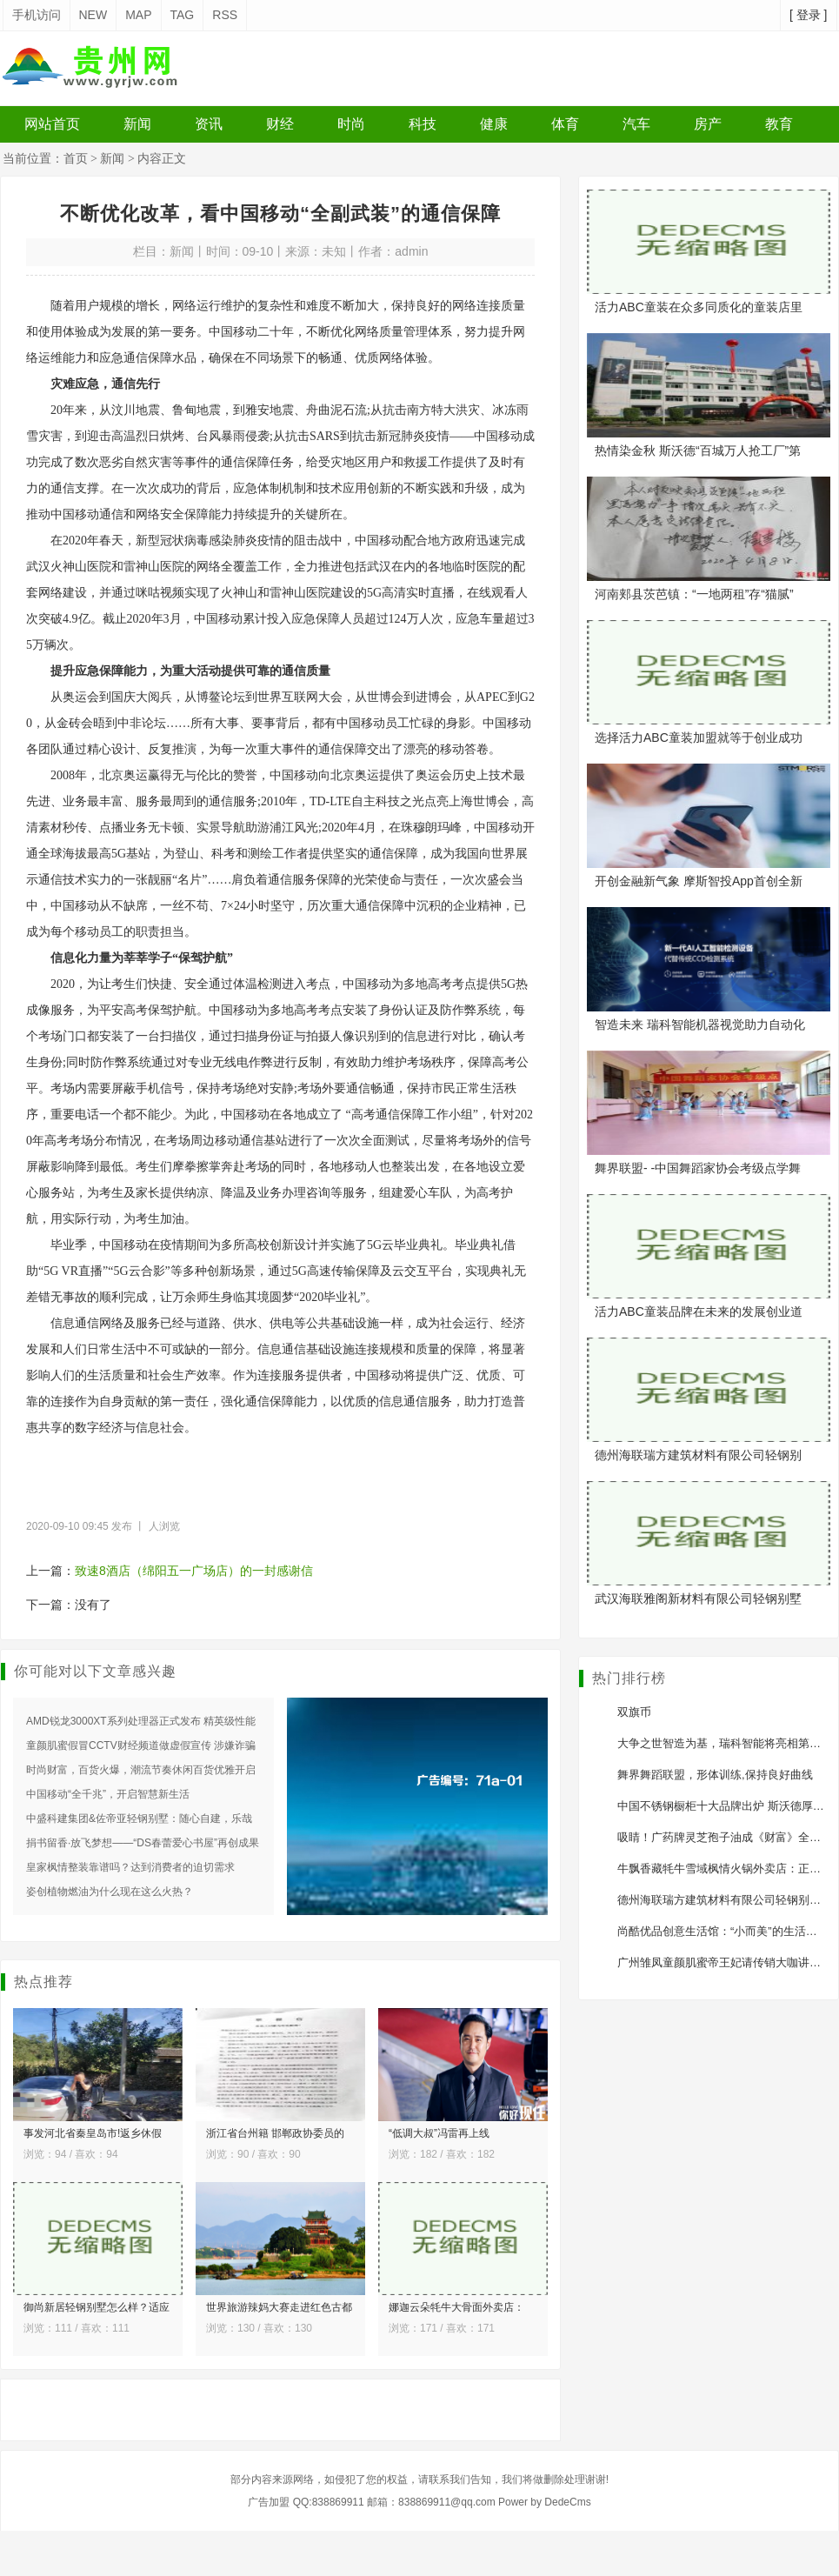 The image size is (839, 2576). Describe the element at coordinates (182, 15) in the screenshot. I see `TAG` at that location.